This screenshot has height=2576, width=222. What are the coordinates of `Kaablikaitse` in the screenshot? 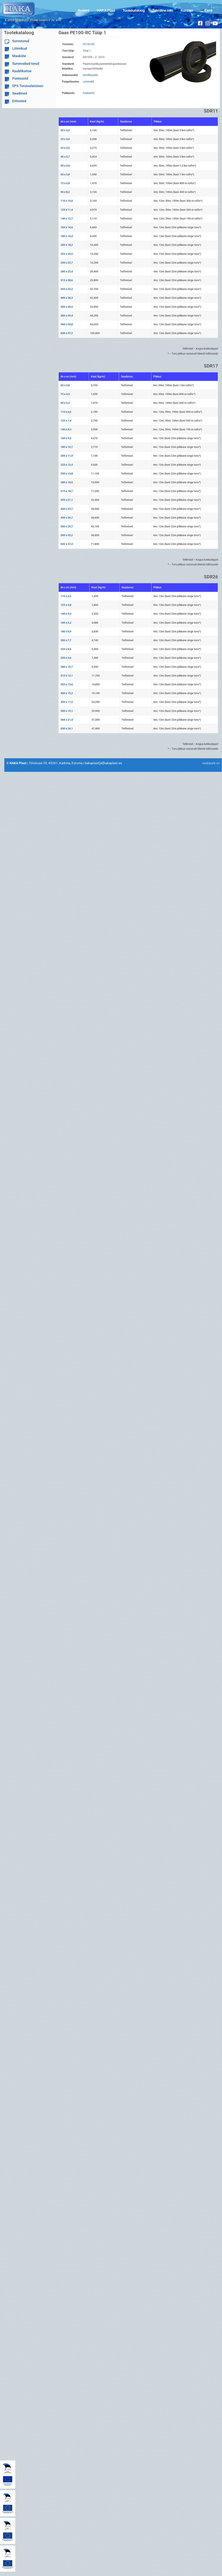 It's located at (22, 71).